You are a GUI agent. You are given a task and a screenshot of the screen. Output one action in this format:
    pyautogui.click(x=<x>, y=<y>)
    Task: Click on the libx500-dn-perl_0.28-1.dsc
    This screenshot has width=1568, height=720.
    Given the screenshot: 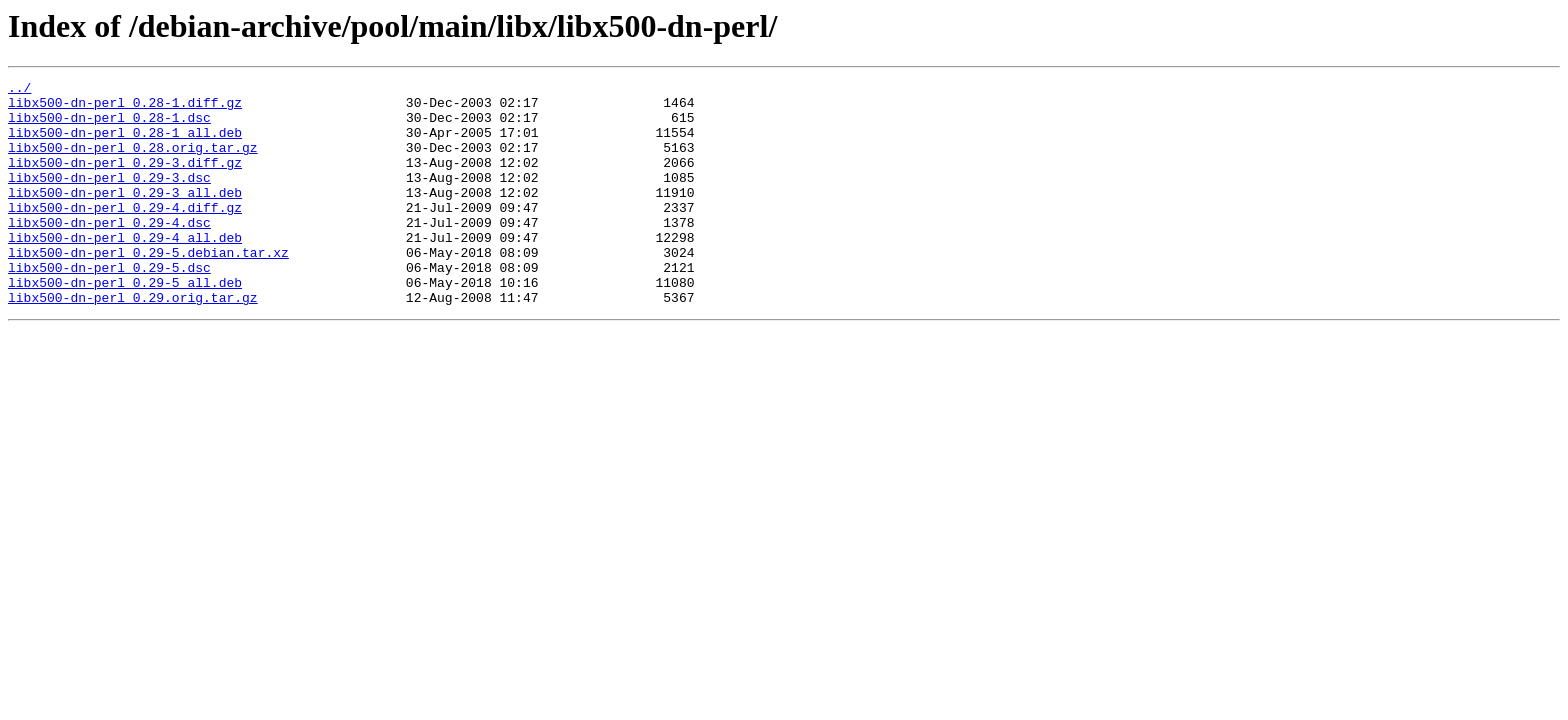 What is the action you would take?
    pyautogui.click(x=109, y=126)
    